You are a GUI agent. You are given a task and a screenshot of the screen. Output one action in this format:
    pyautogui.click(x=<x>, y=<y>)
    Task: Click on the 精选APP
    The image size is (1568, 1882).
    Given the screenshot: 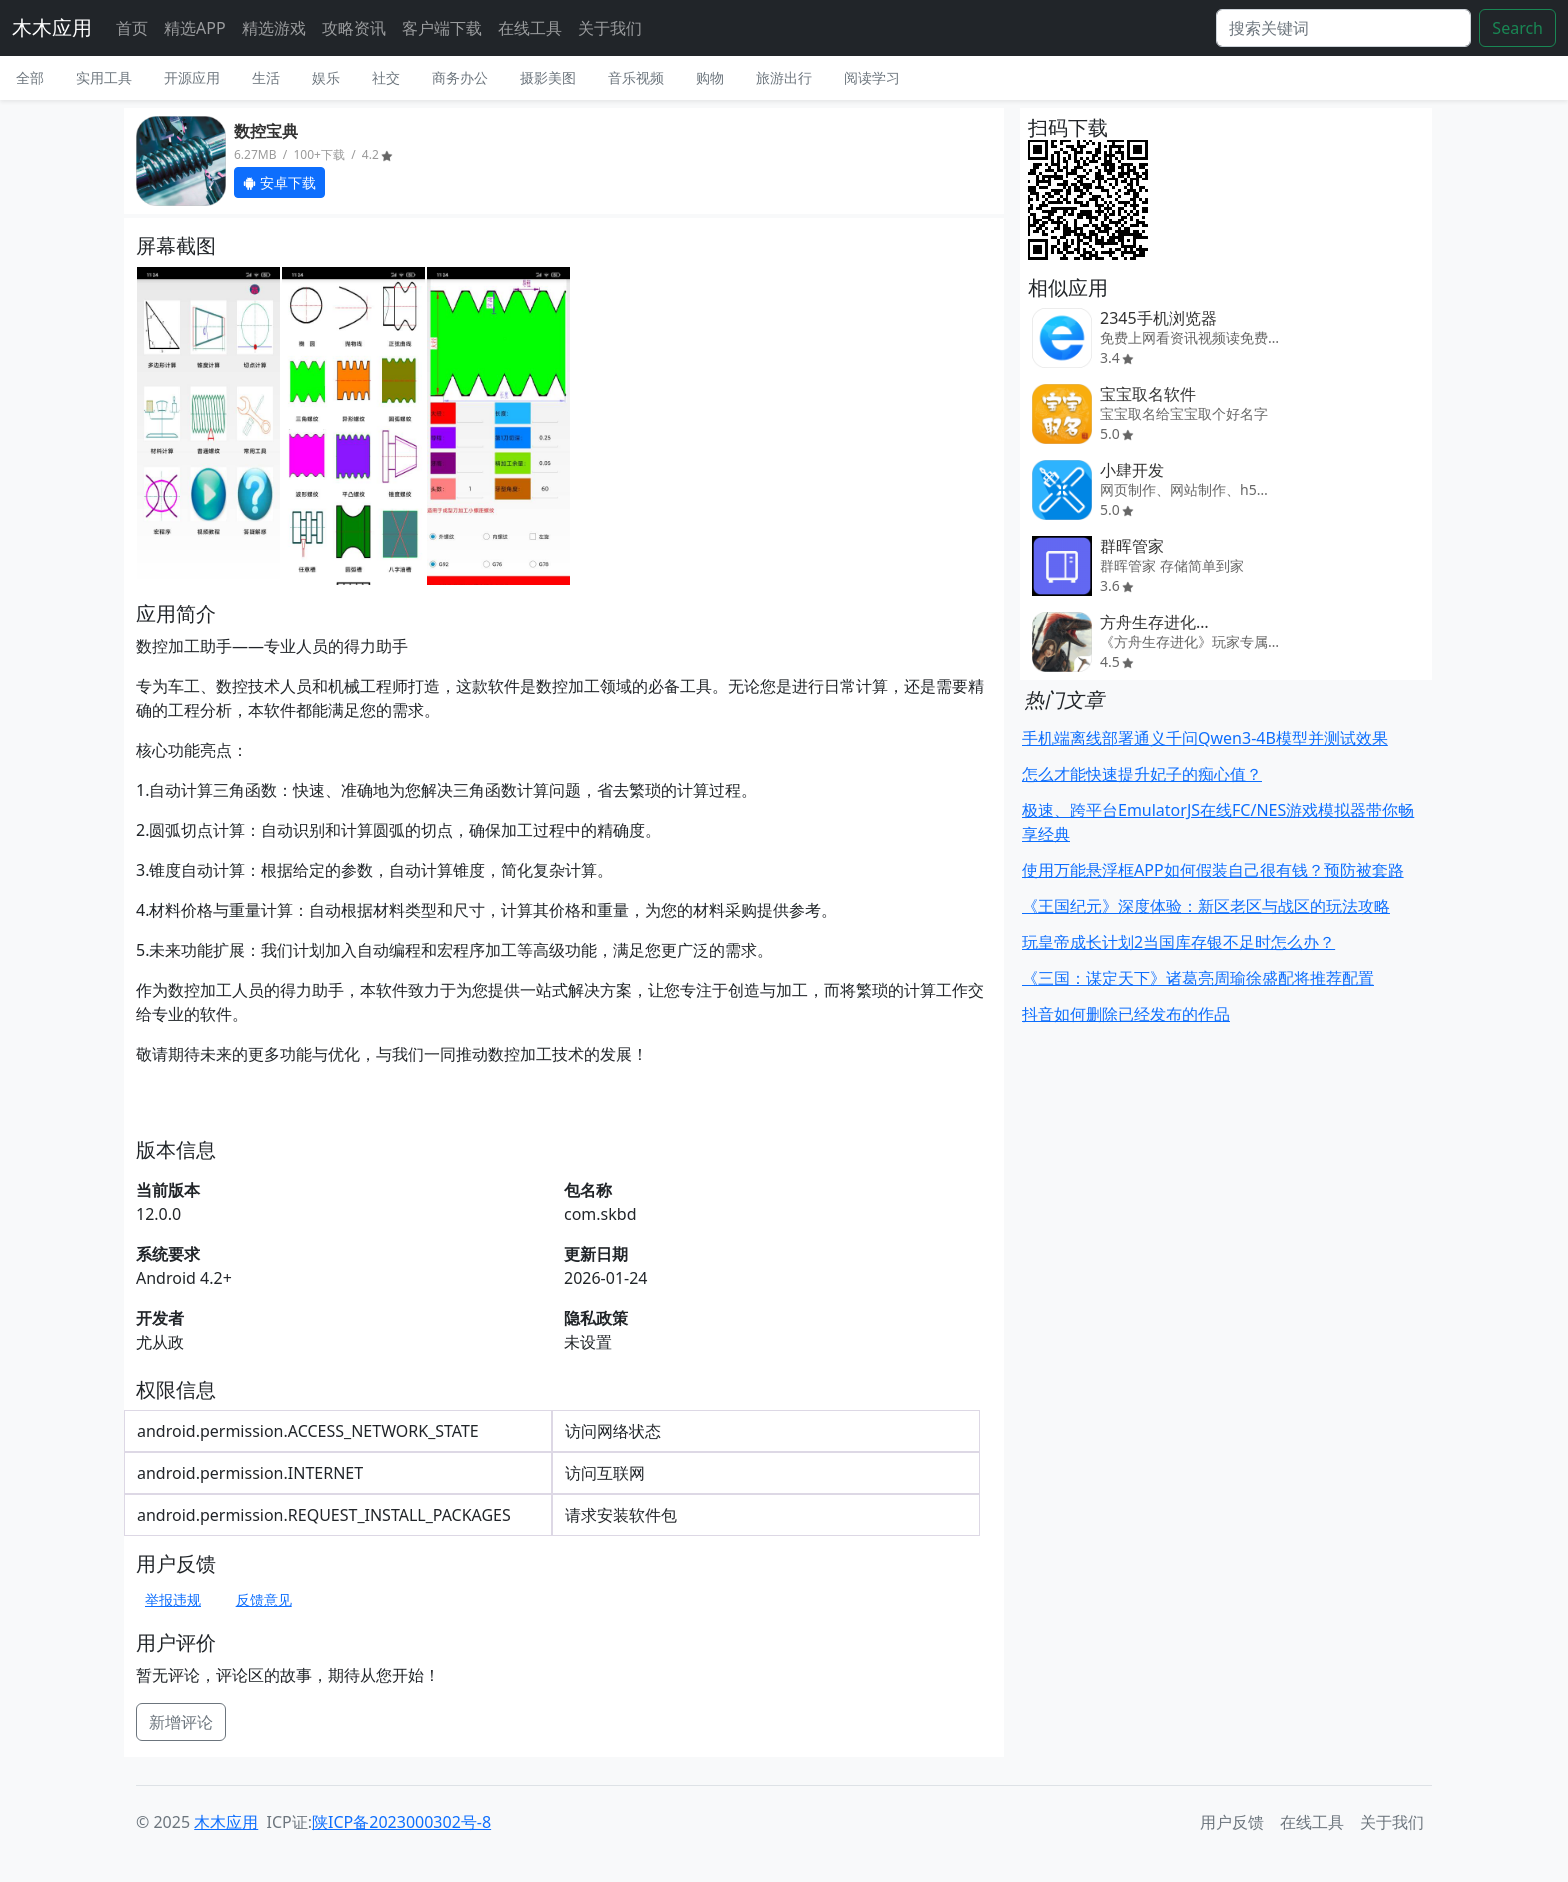 What is the action you would take?
    pyautogui.click(x=195, y=28)
    